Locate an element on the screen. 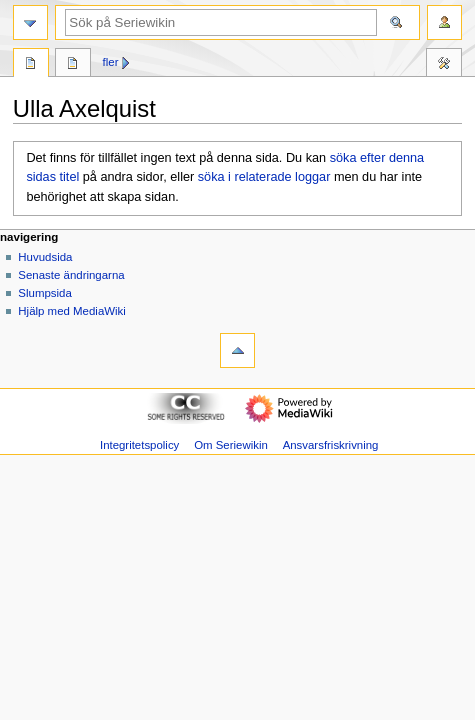  Senaste ändringarna is located at coordinates (71, 275).